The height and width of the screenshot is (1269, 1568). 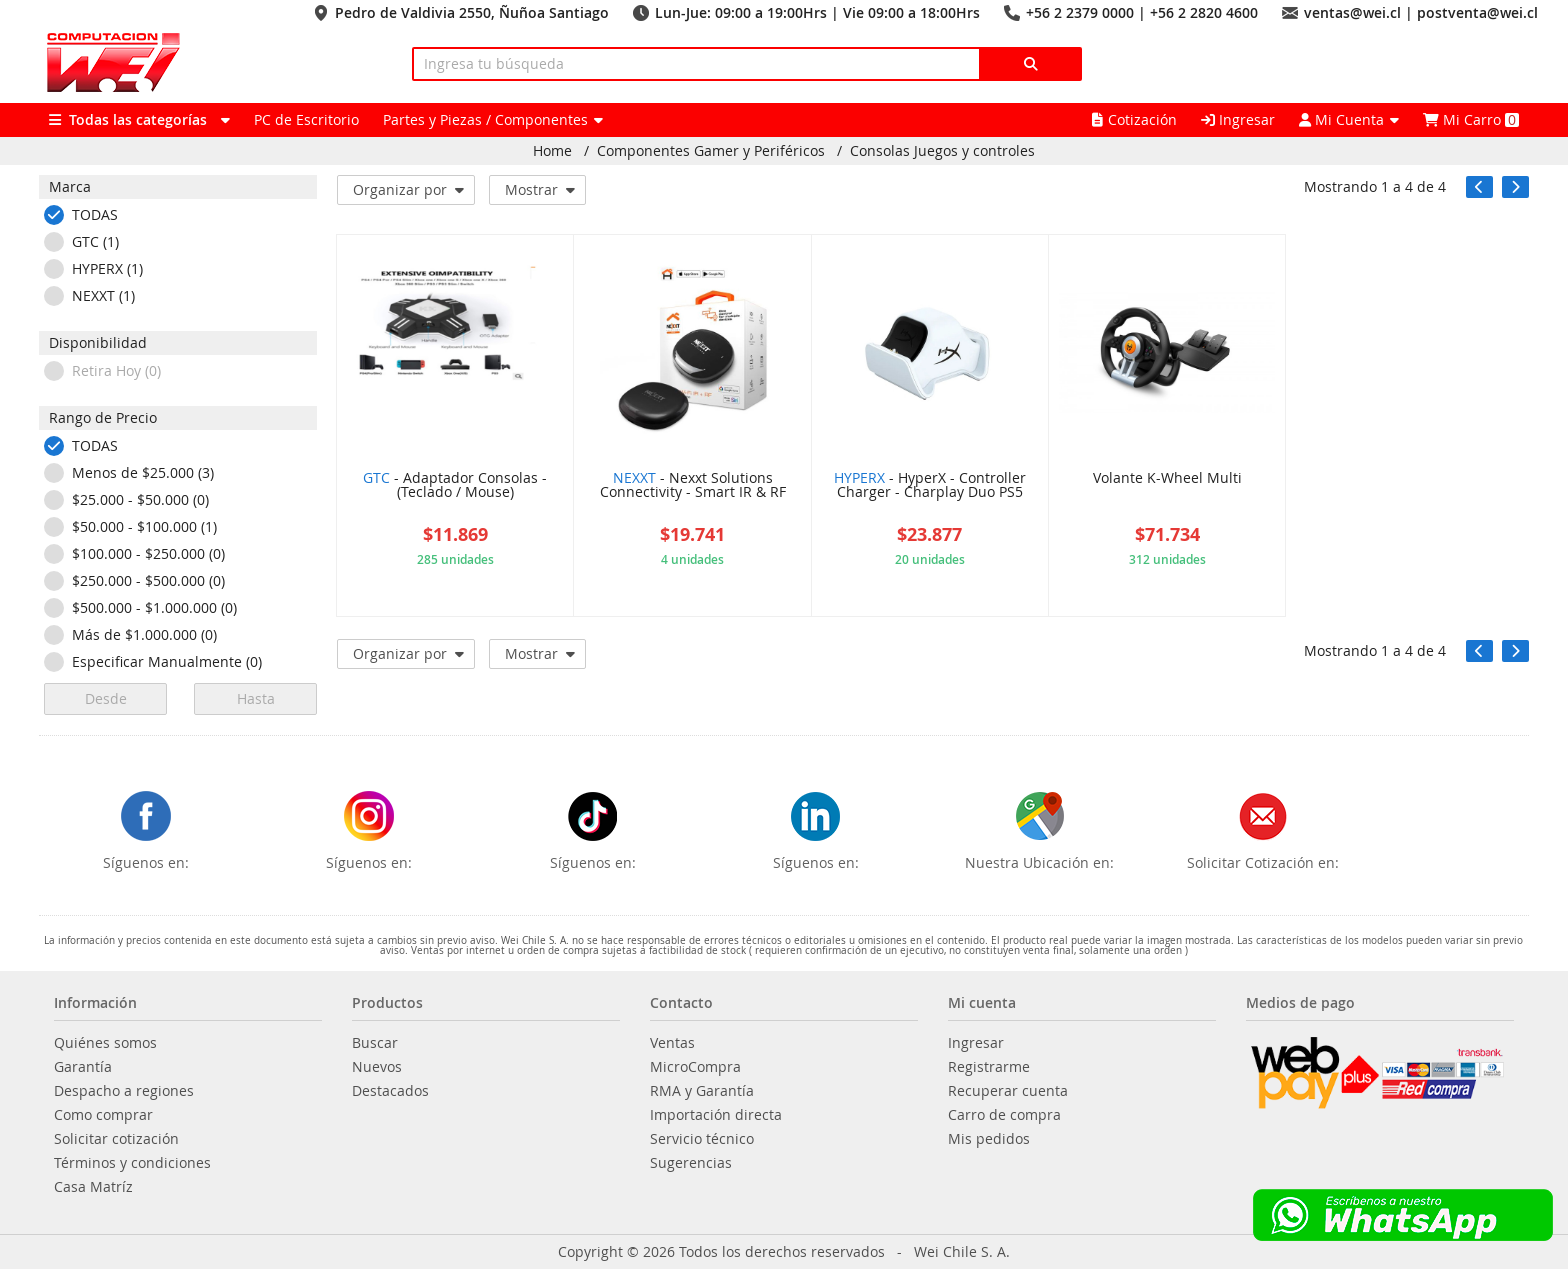 What do you see at coordinates (711, 151) in the screenshot?
I see `Componentes Gamer y Periféricos` at bounding box center [711, 151].